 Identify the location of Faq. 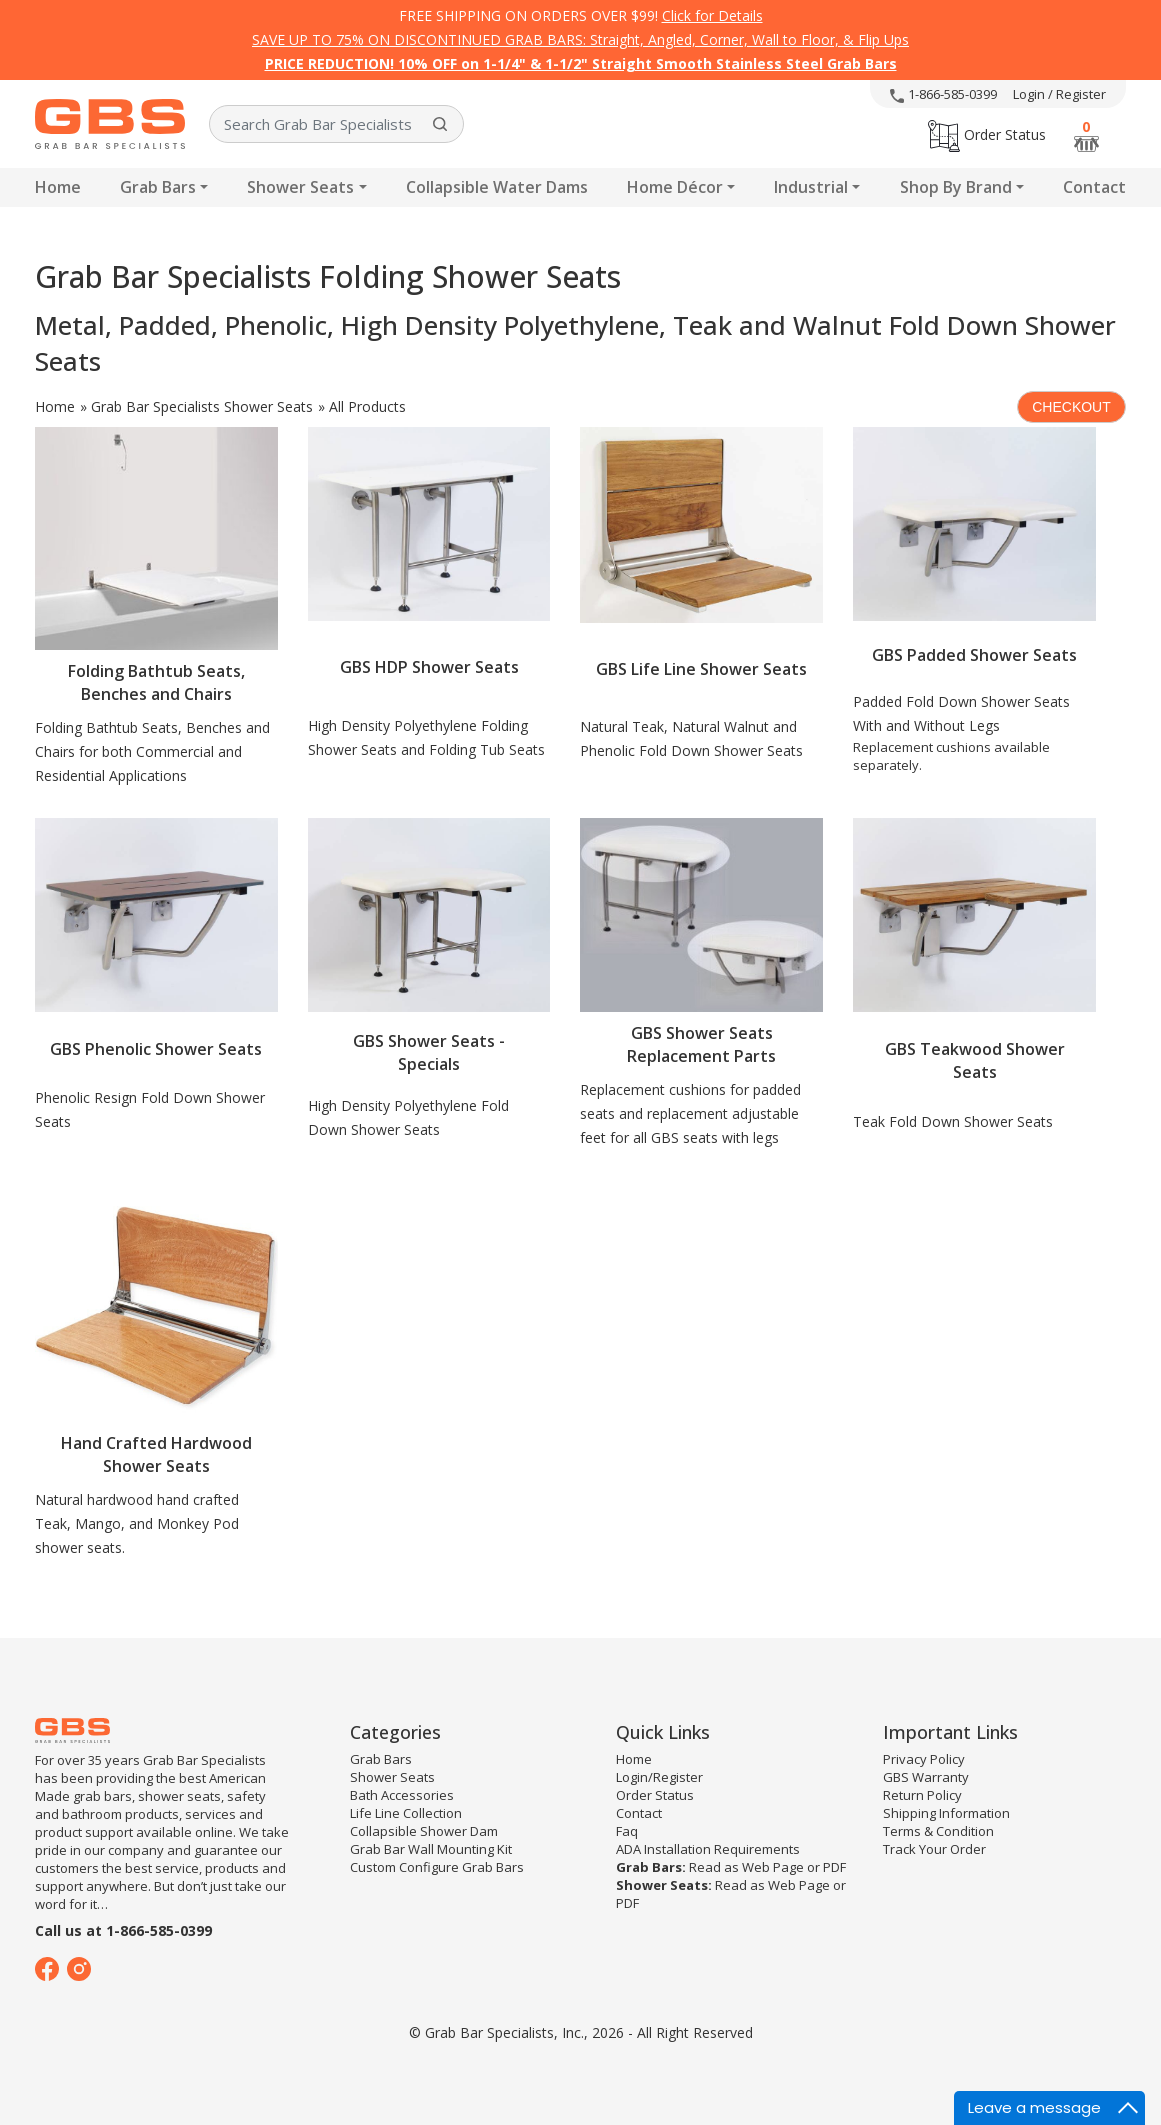
(627, 1831).